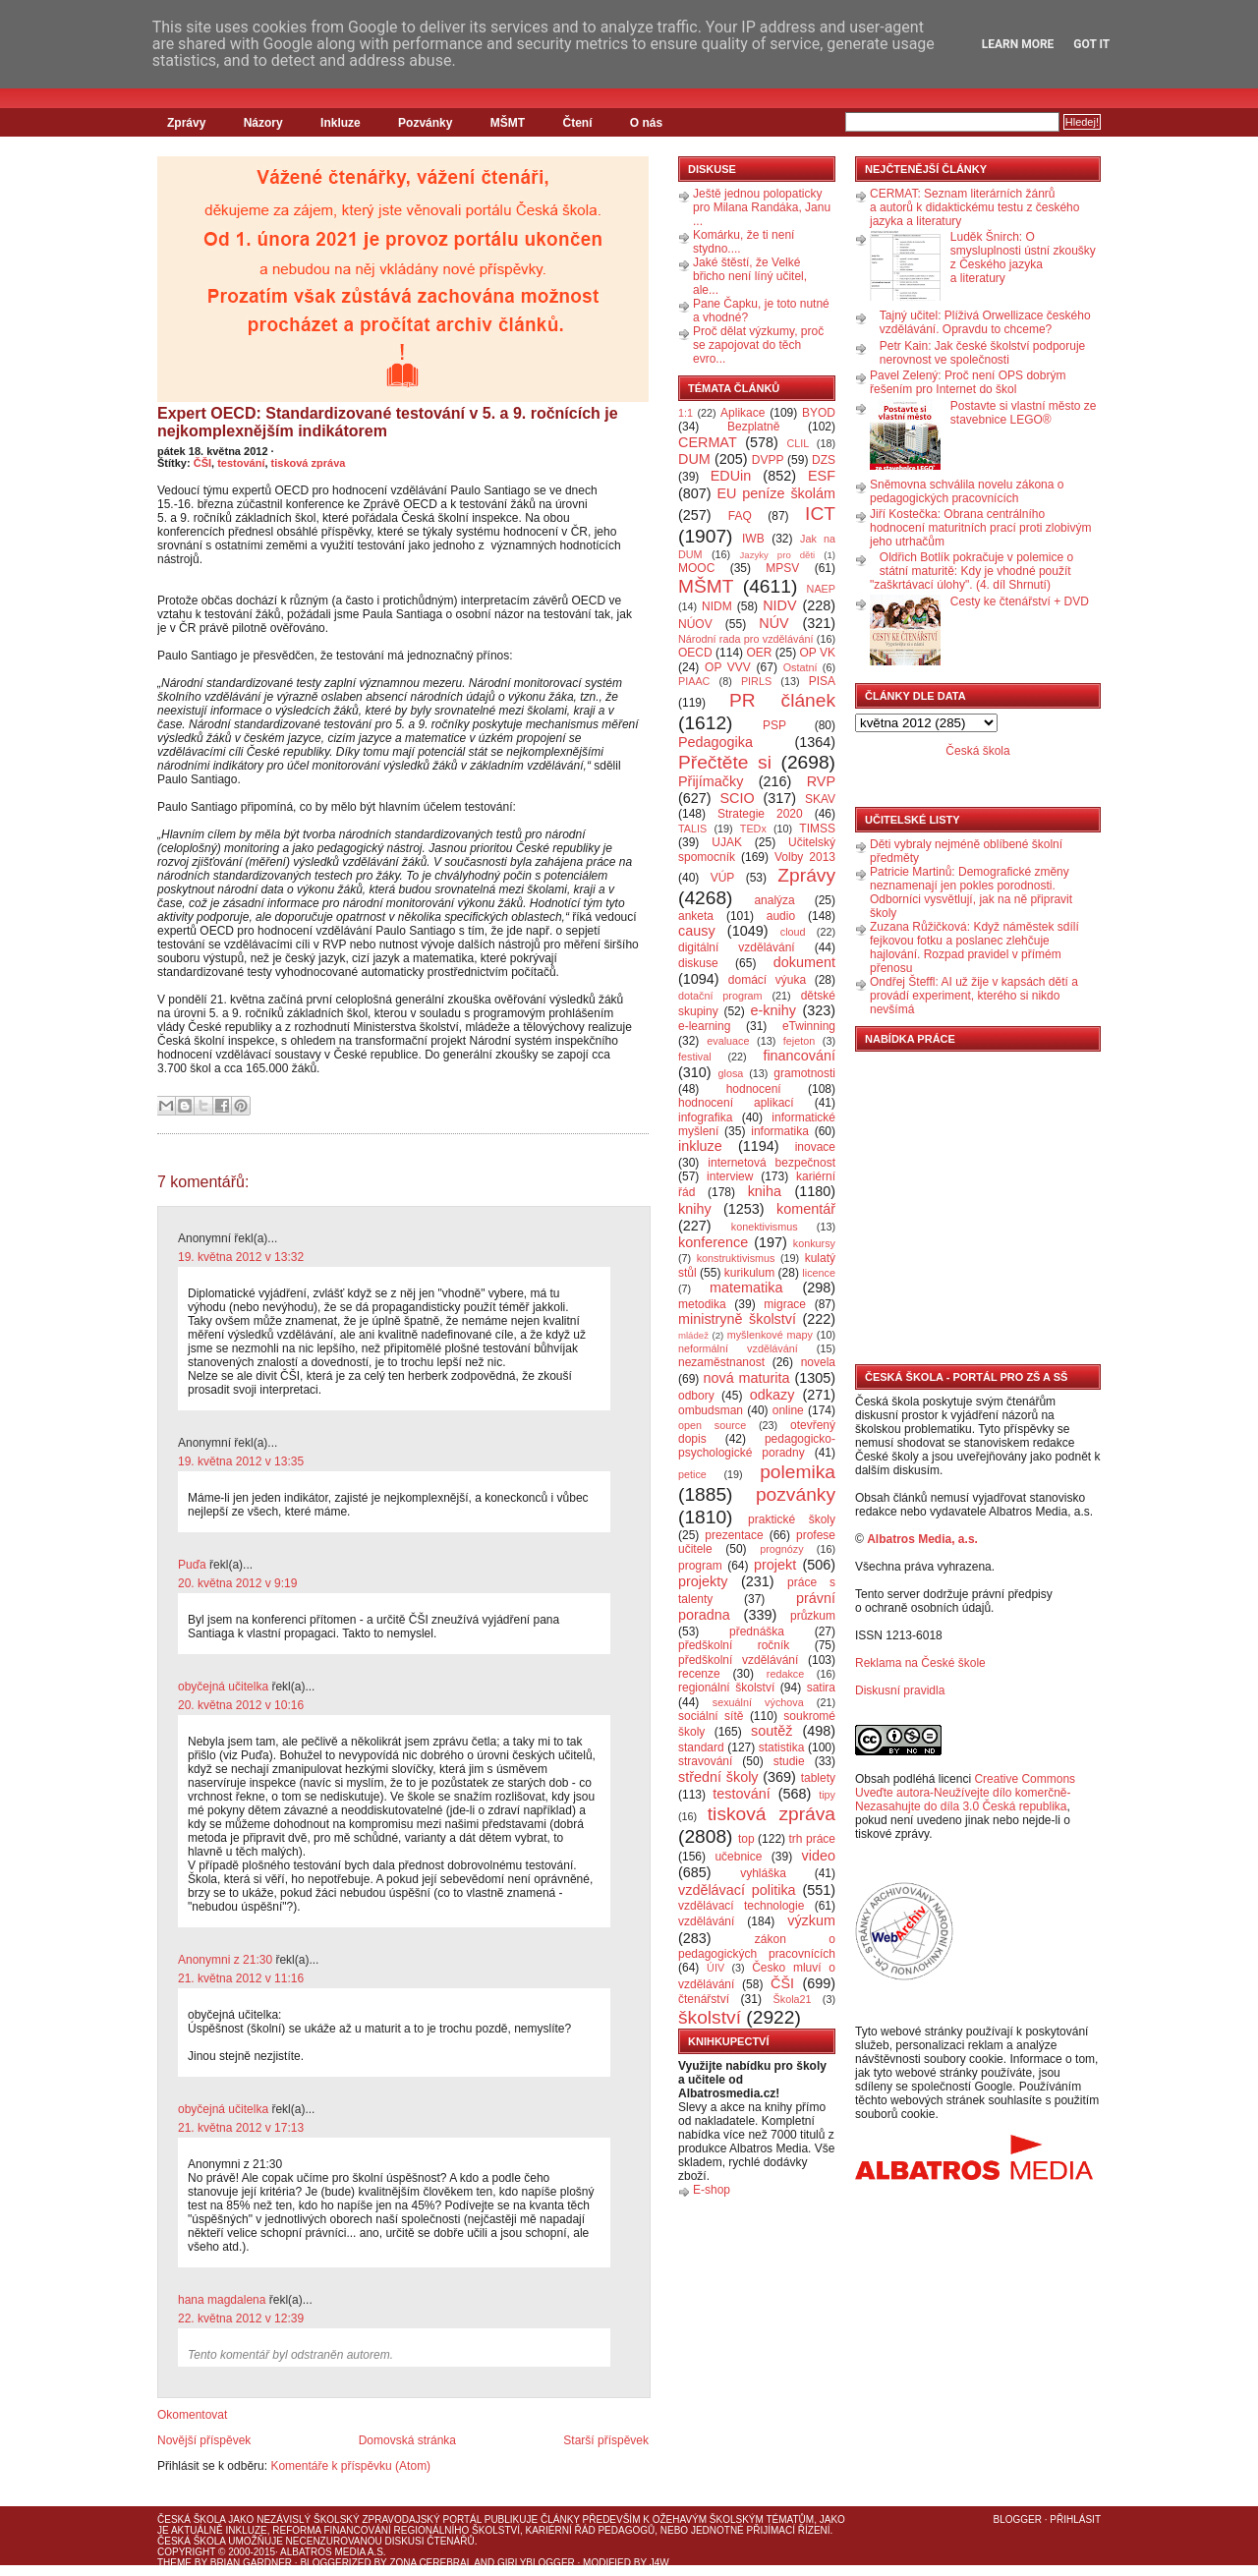  I want to click on Jaké štěstí, že Velké břicho není líný učitel, ale..., so click(750, 276).